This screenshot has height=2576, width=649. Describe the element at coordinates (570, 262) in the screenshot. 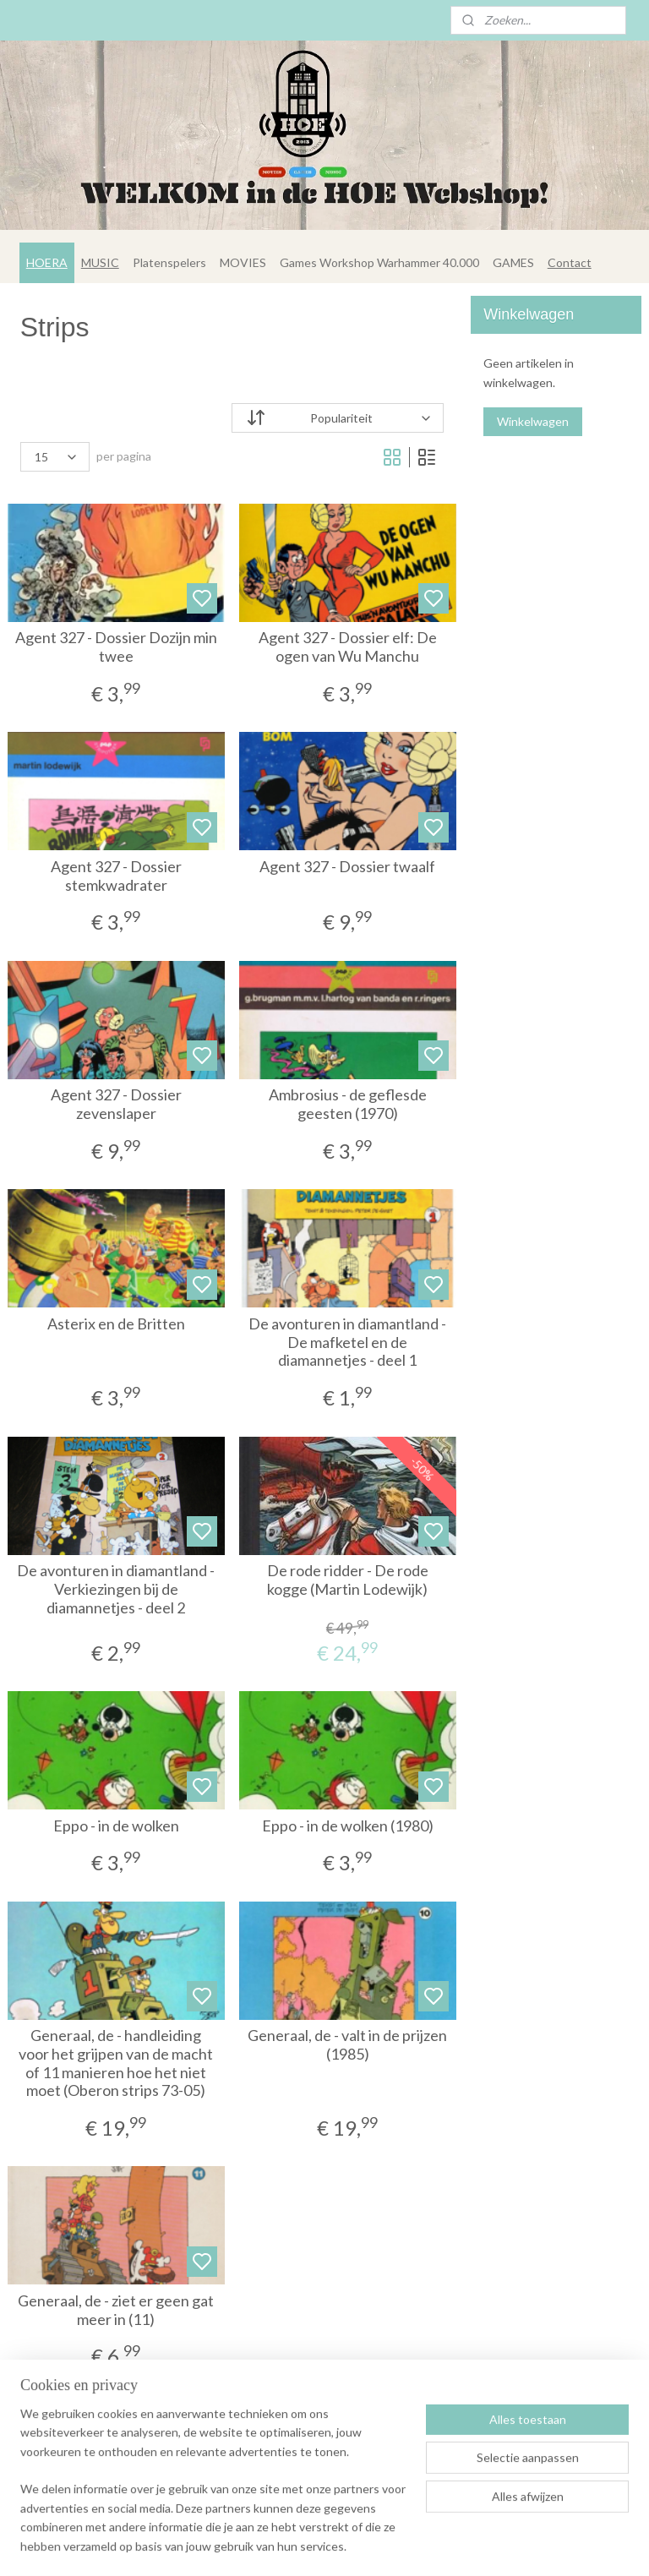

I see `Contact` at that location.